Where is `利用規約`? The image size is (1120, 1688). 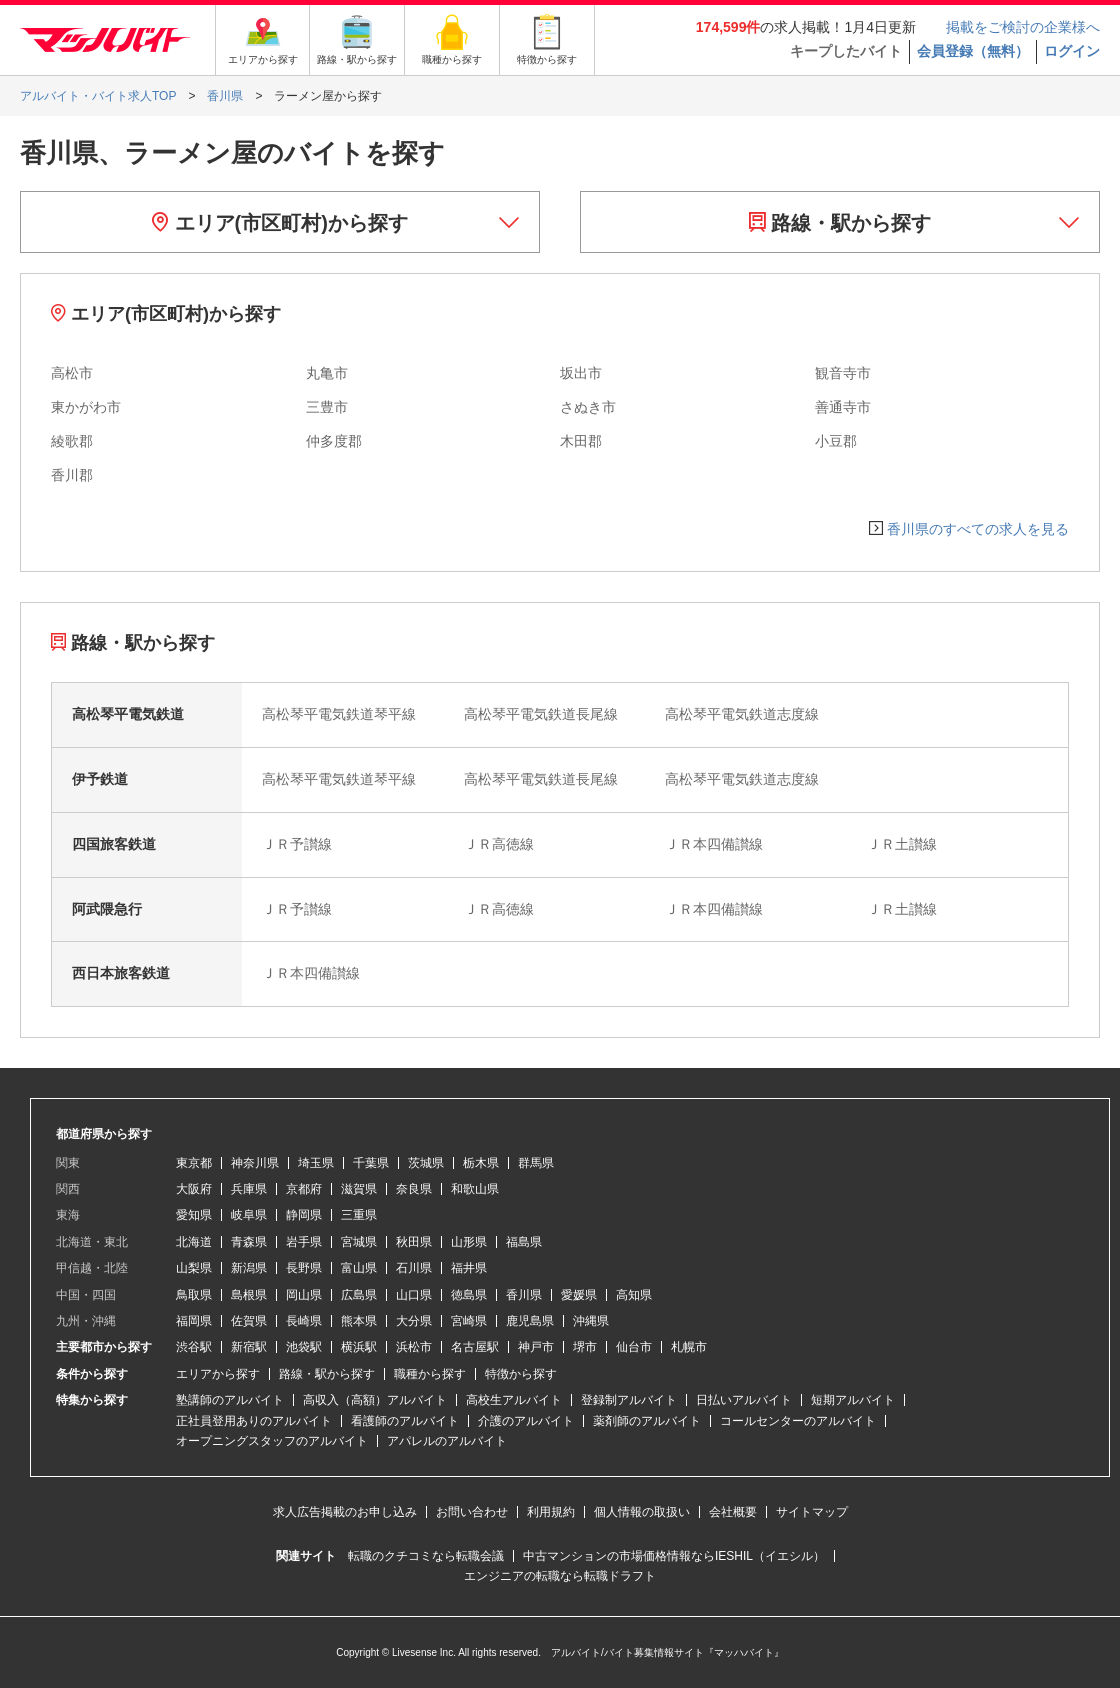
利用規約 is located at coordinates (551, 1512).